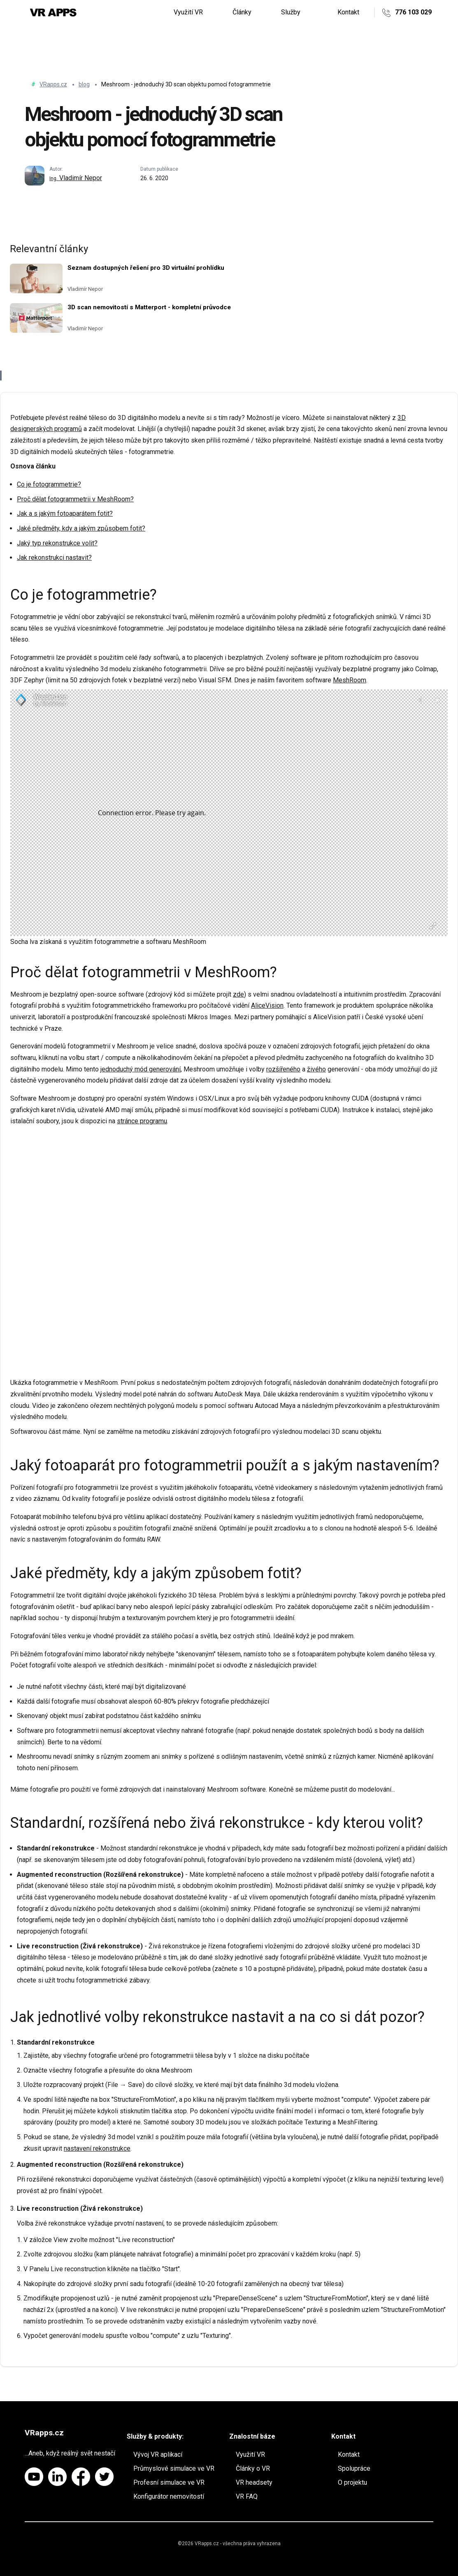 The height and width of the screenshot is (2576, 458). Describe the element at coordinates (57, 543) in the screenshot. I see `Jaký typ rekonstrukce volit?` at that location.